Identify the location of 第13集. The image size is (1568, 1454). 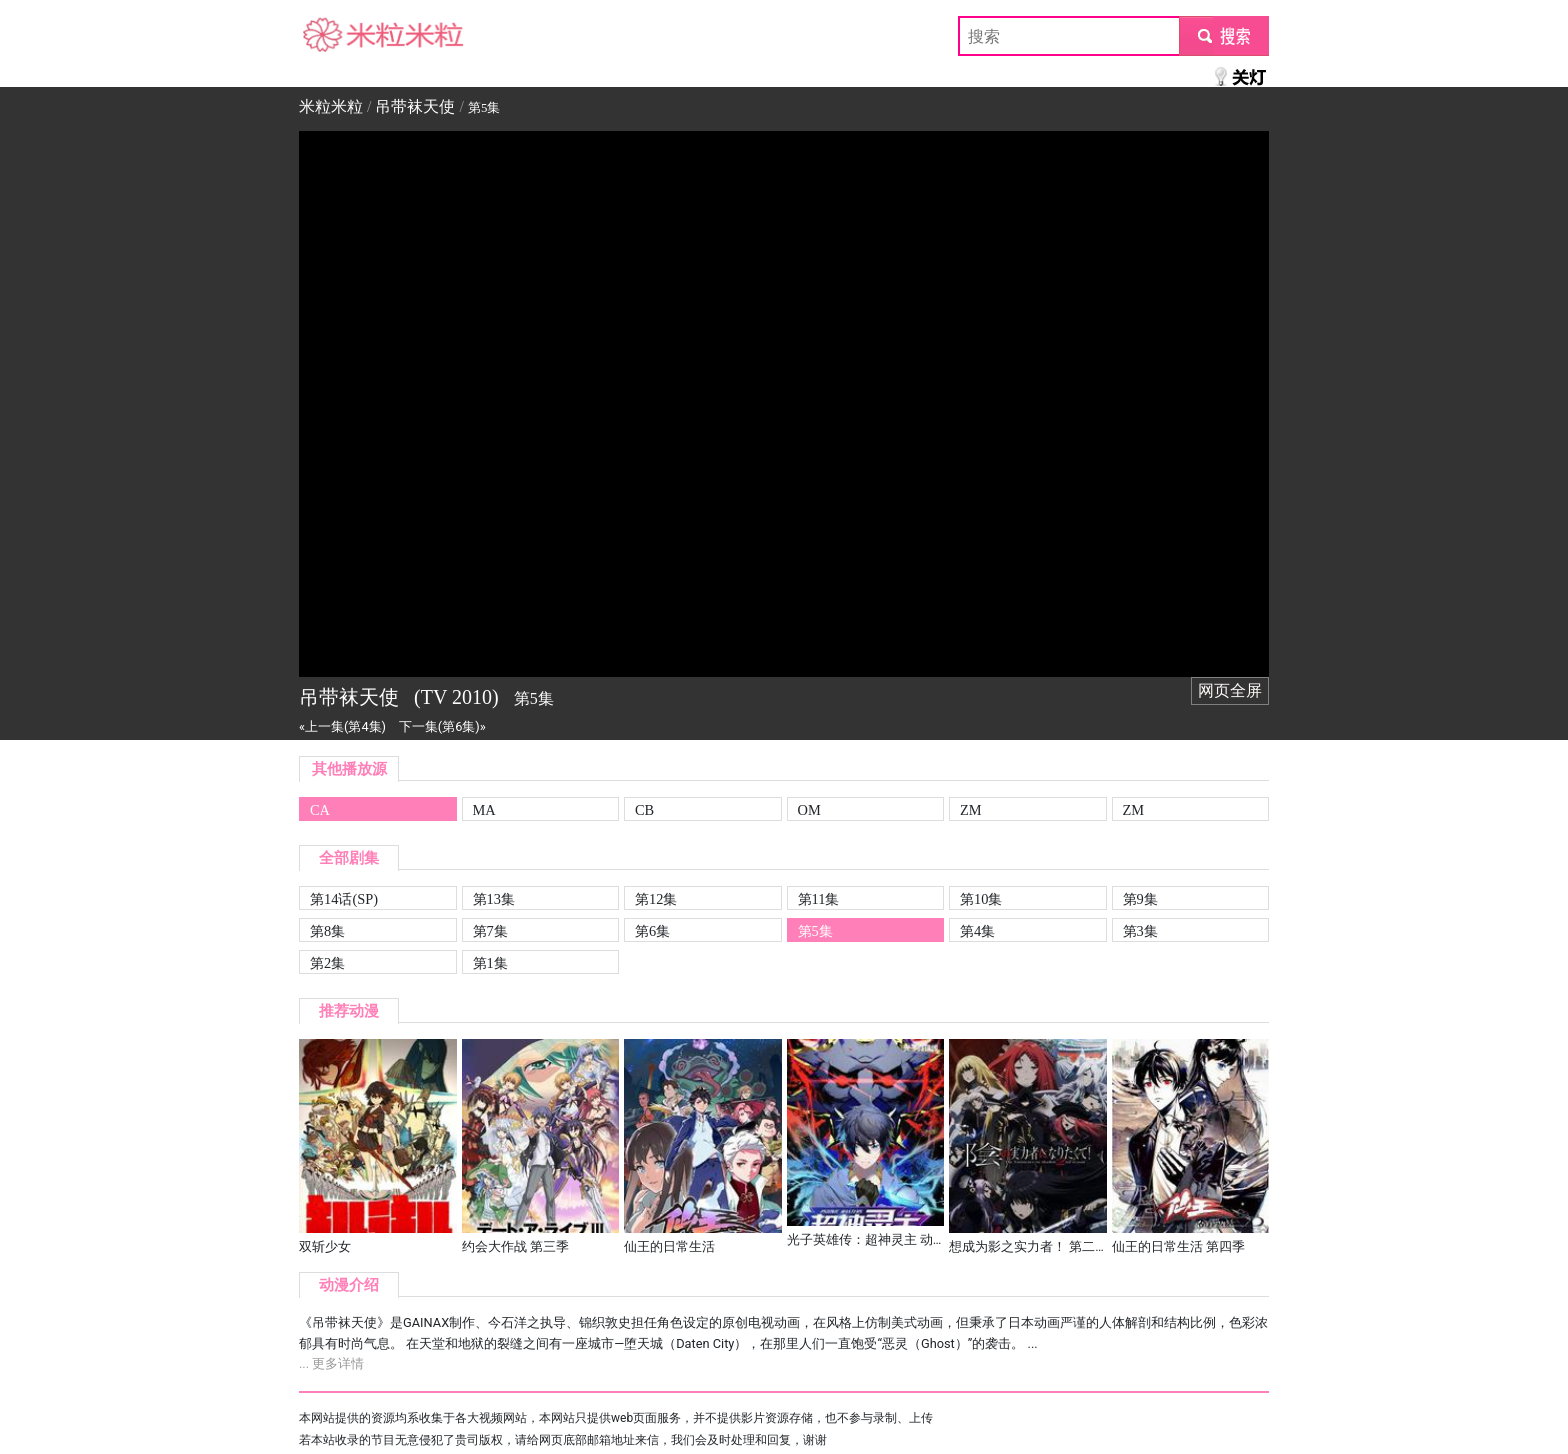
(494, 899).